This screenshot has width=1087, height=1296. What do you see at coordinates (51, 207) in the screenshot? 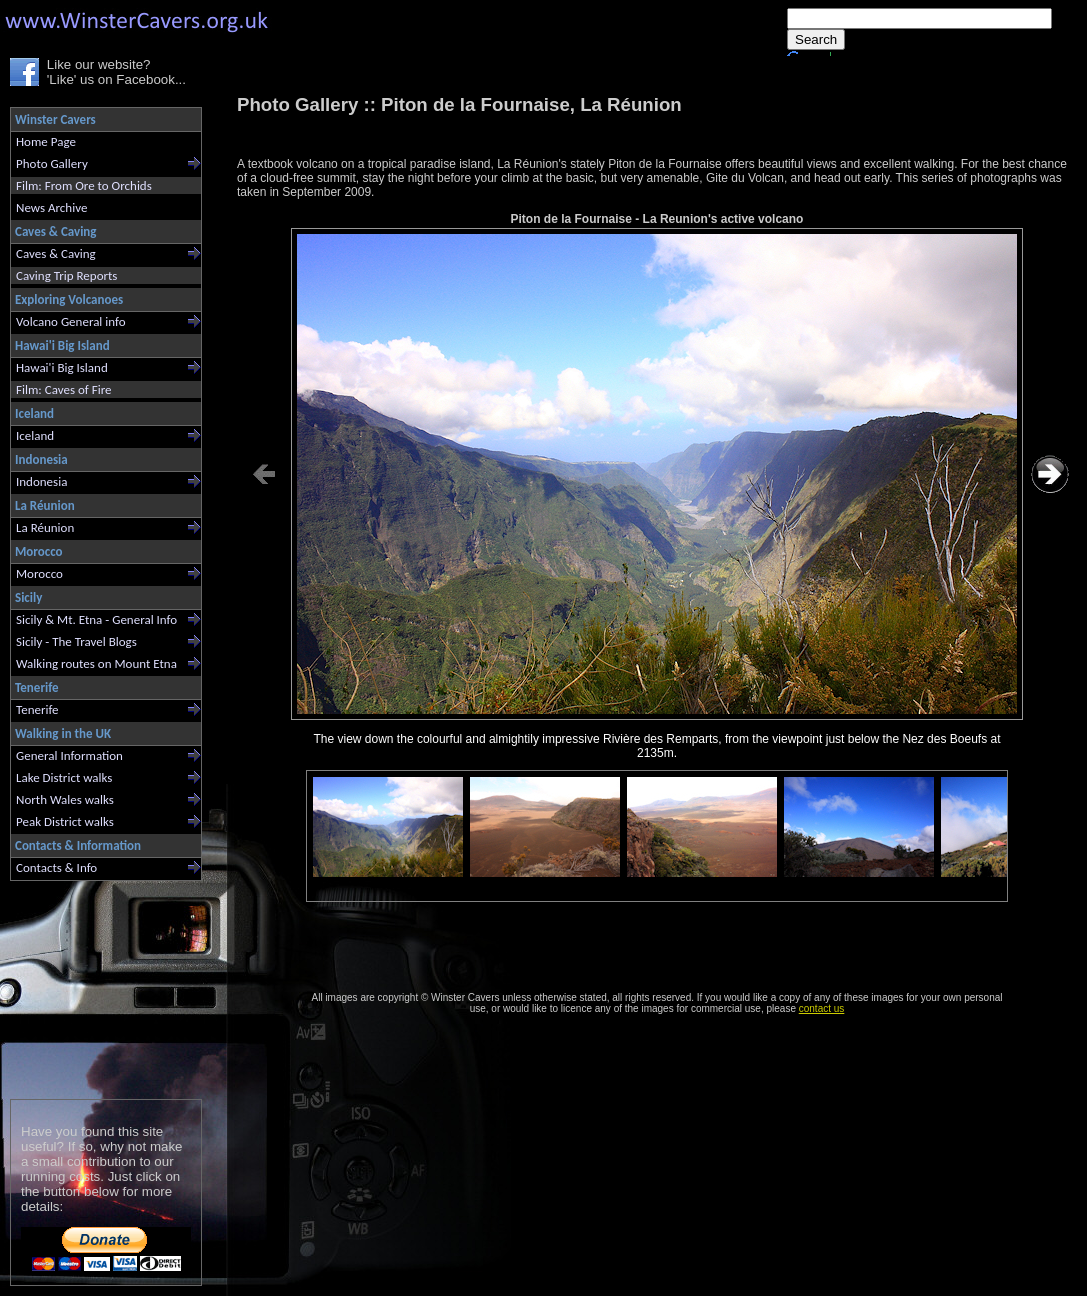
I see `News Archive` at bounding box center [51, 207].